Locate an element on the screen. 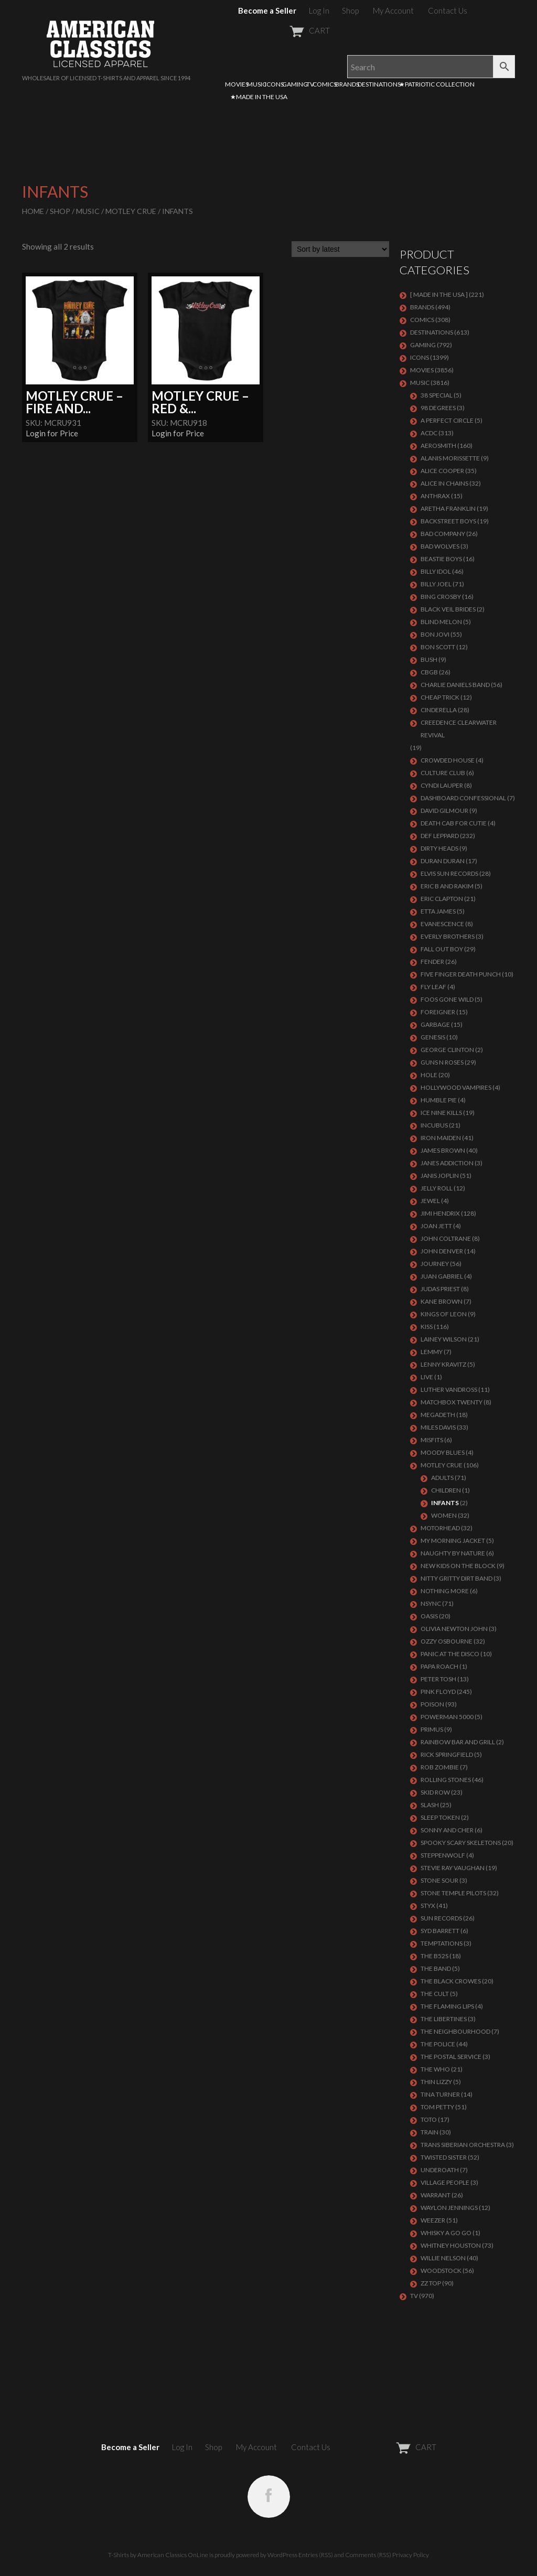 The height and width of the screenshot is (2576, 537). The Police is located at coordinates (438, 2044).